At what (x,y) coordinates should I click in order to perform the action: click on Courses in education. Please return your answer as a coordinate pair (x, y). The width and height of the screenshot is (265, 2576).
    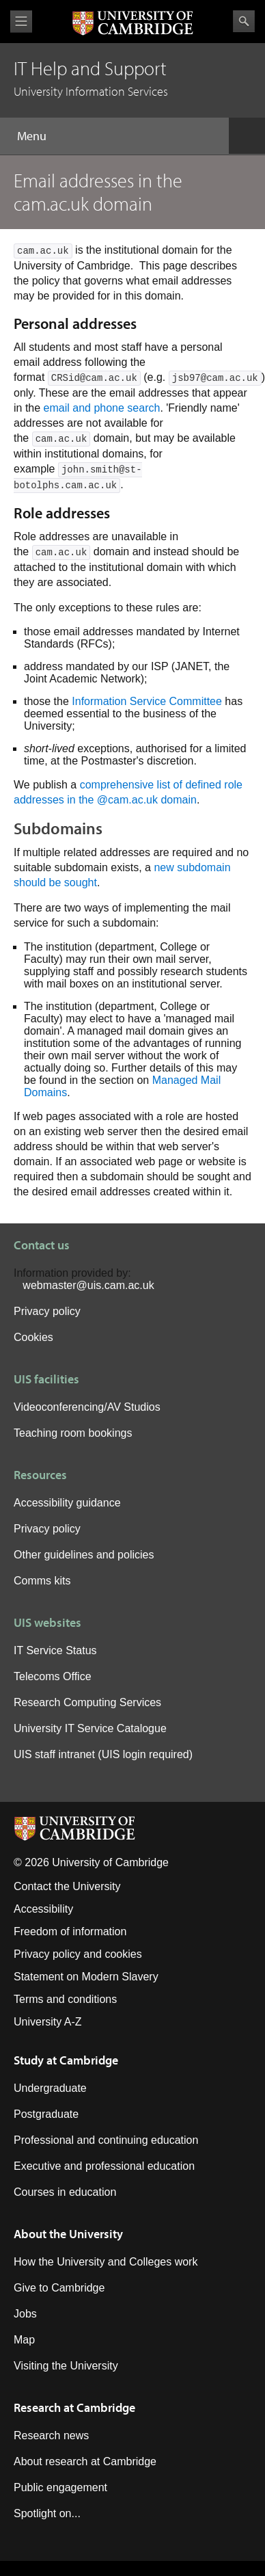
    Looking at the image, I should click on (65, 2192).